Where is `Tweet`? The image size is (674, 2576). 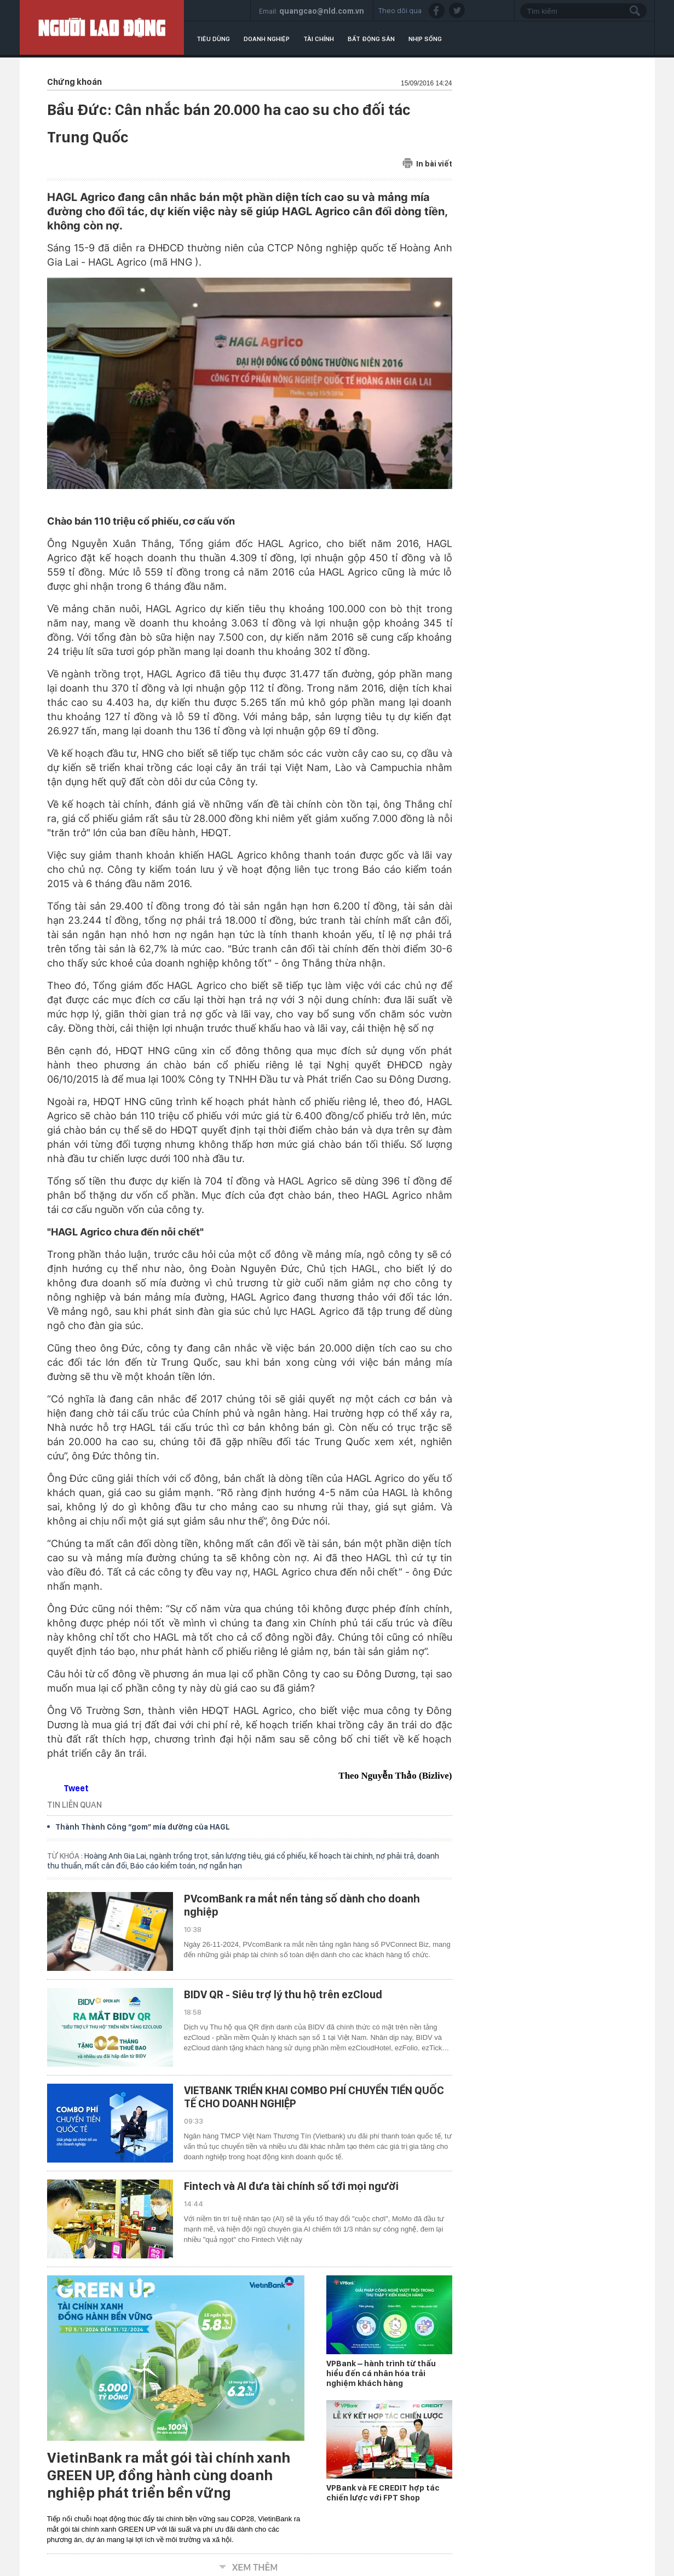
Tweet is located at coordinates (76, 1788).